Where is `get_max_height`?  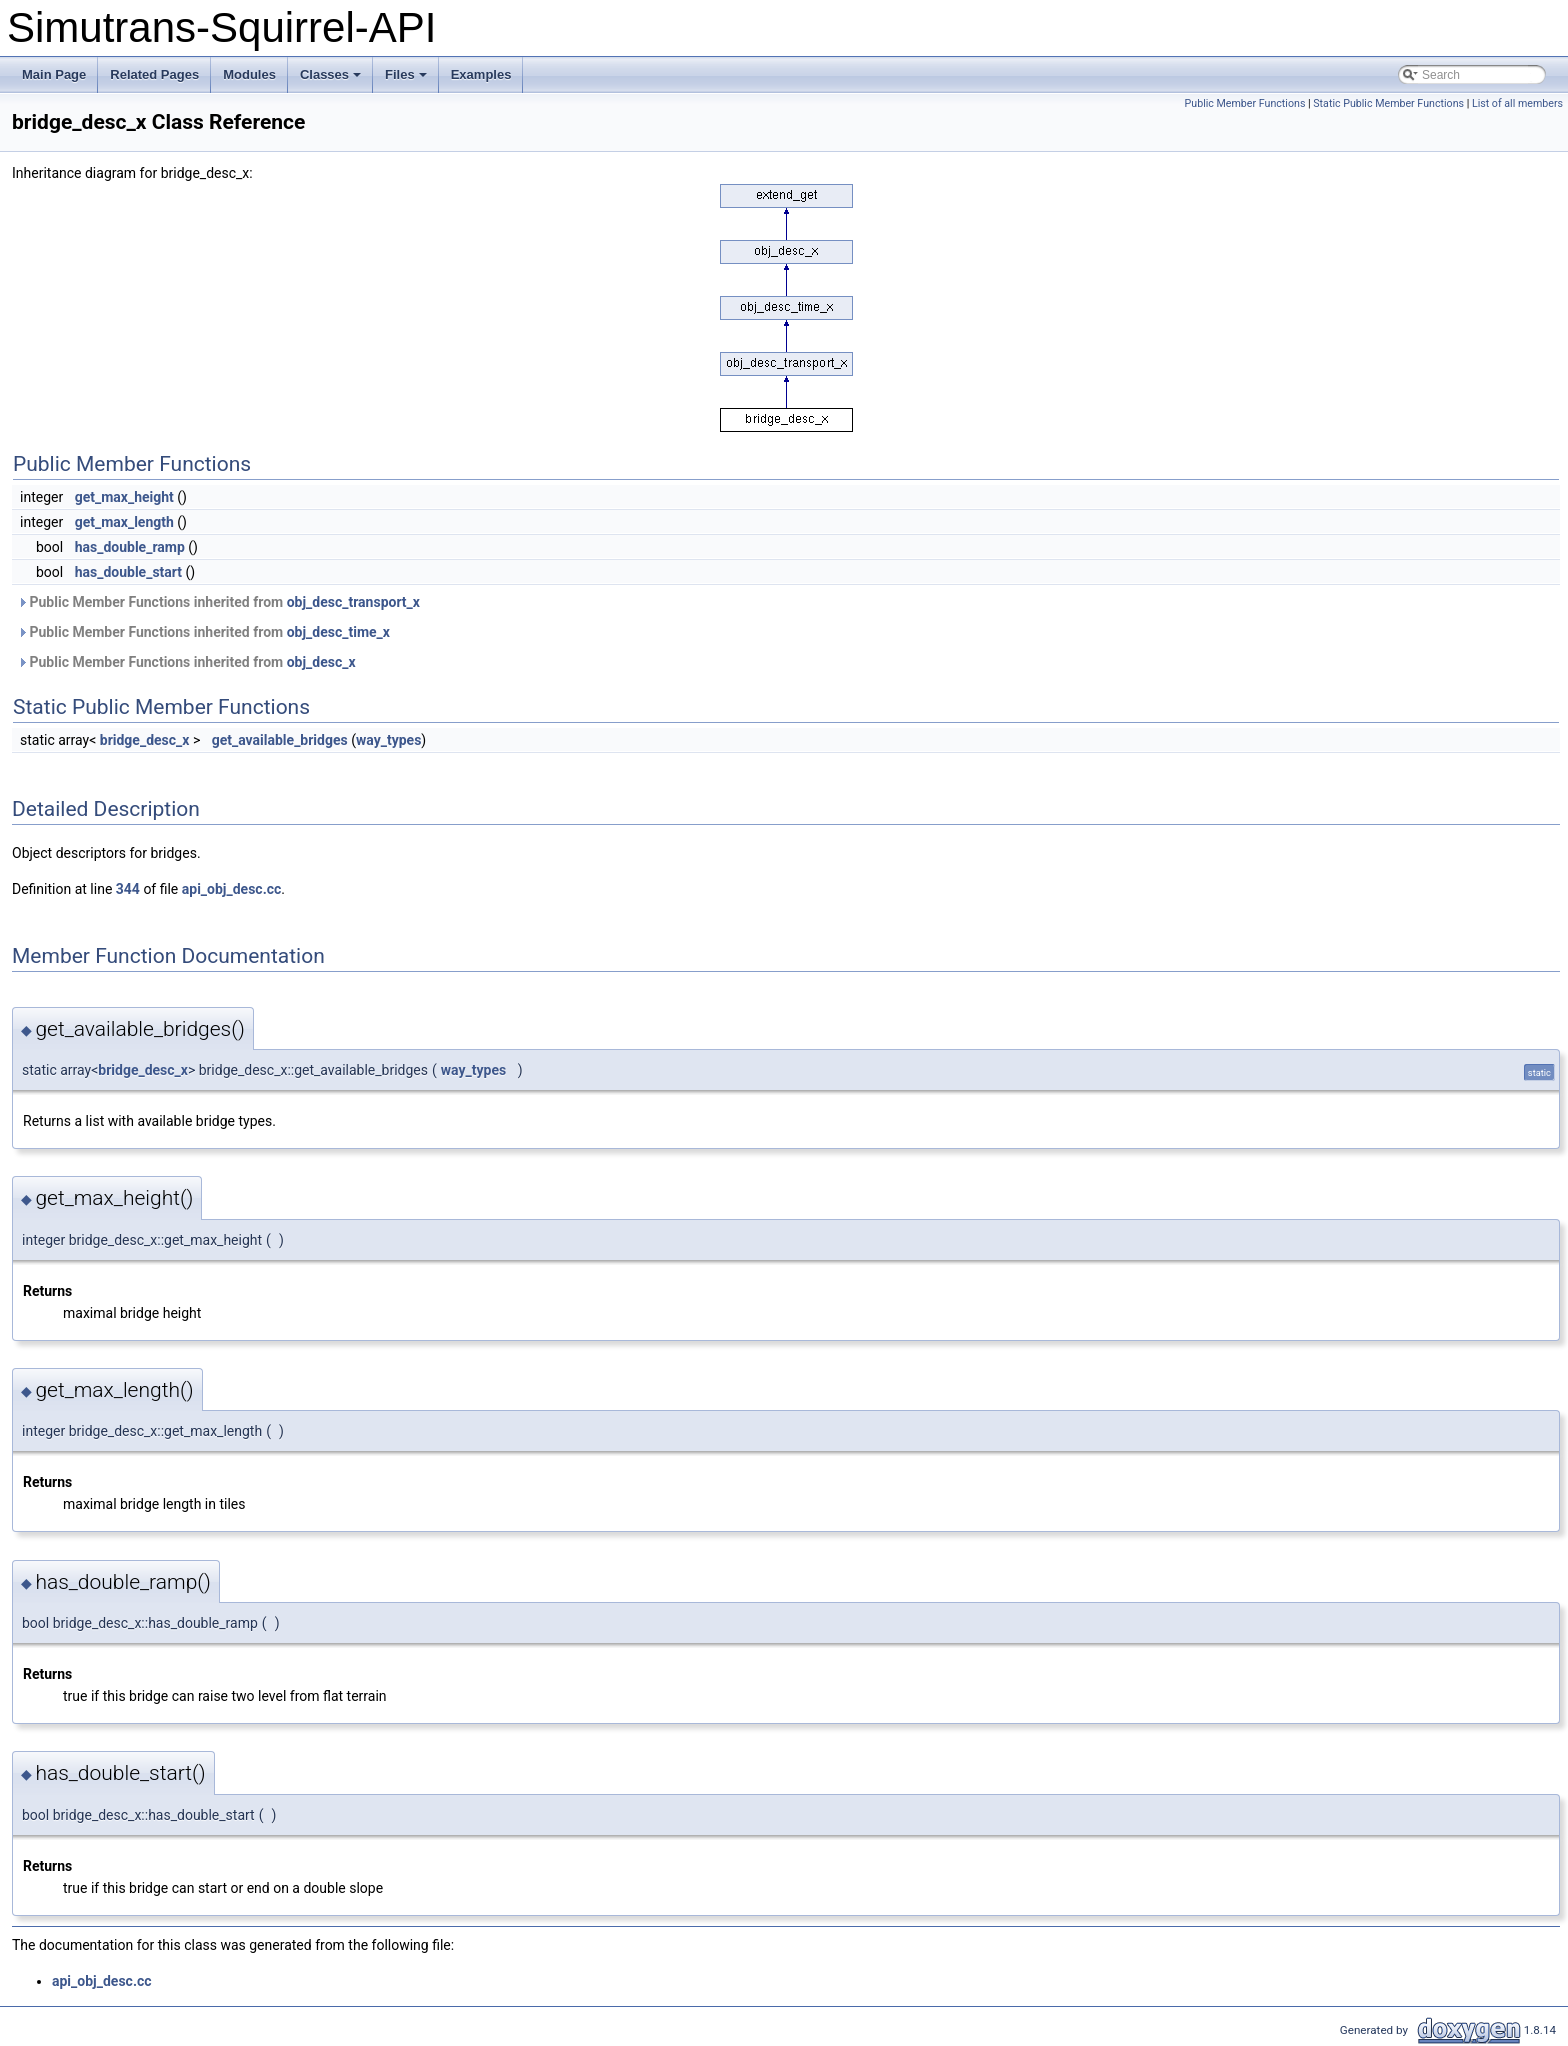
get_max_height is located at coordinates (124, 497).